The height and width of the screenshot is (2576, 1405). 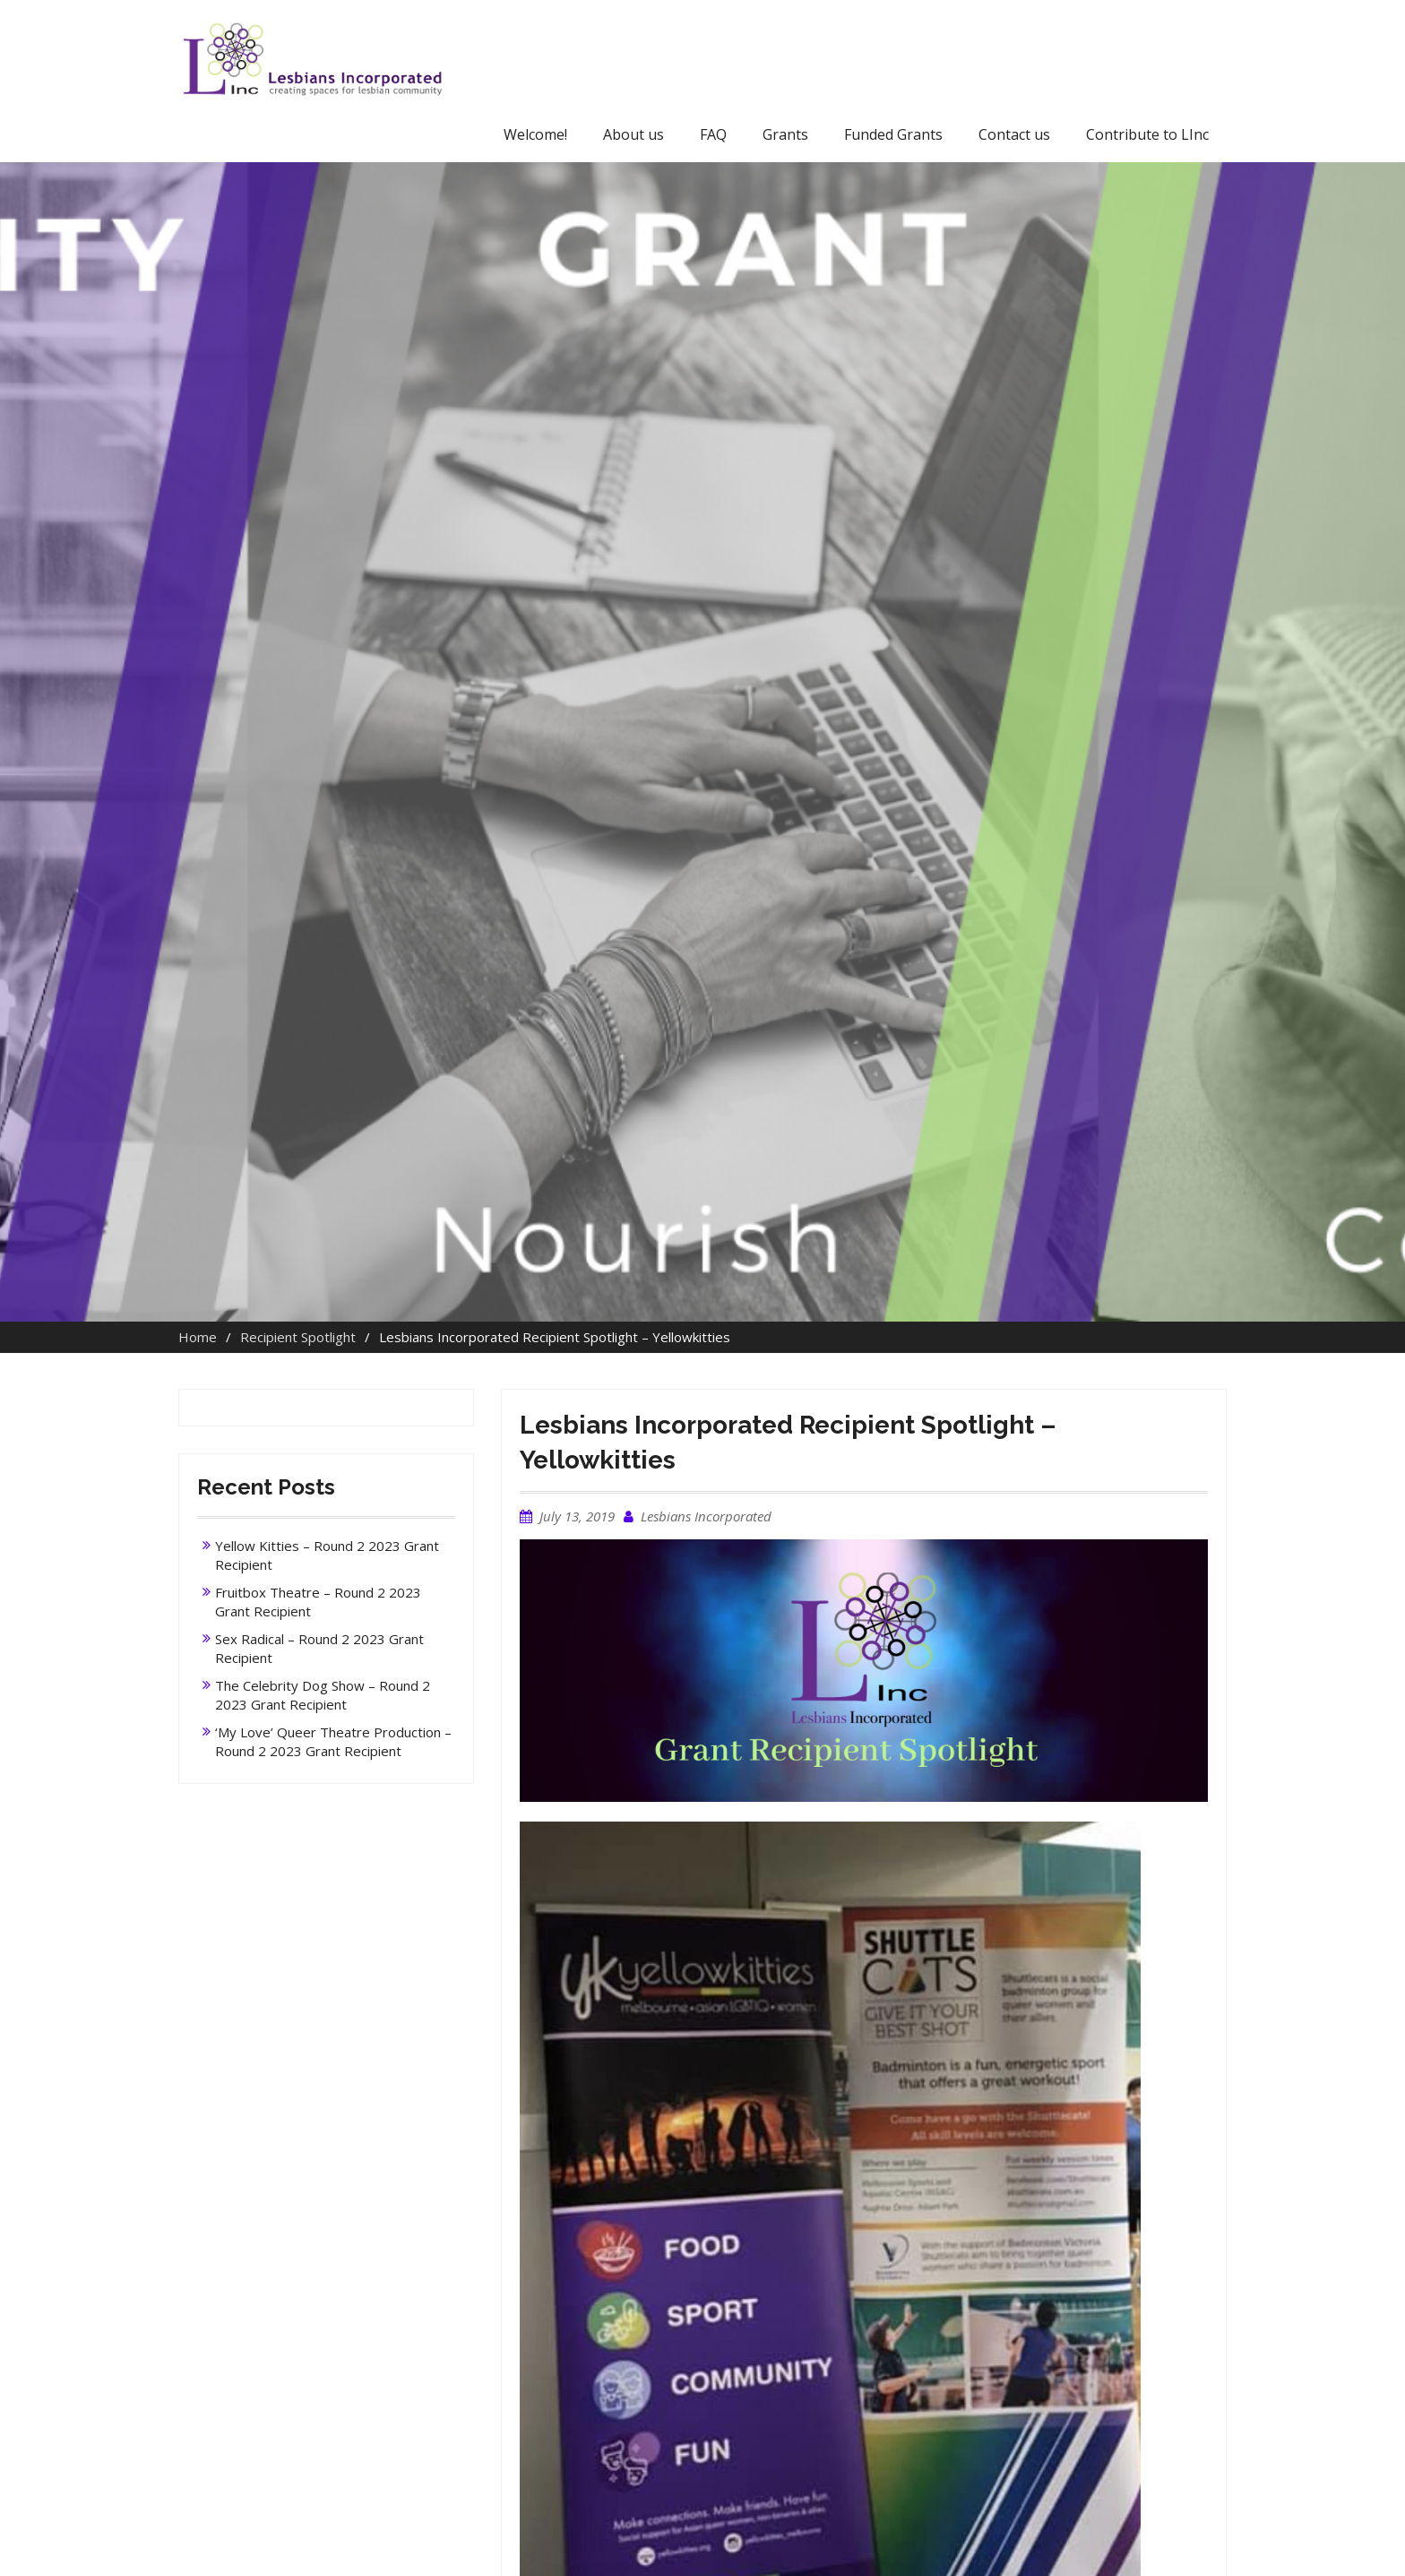 I want to click on Contribute to LInc, so click(x=1147, y=134).